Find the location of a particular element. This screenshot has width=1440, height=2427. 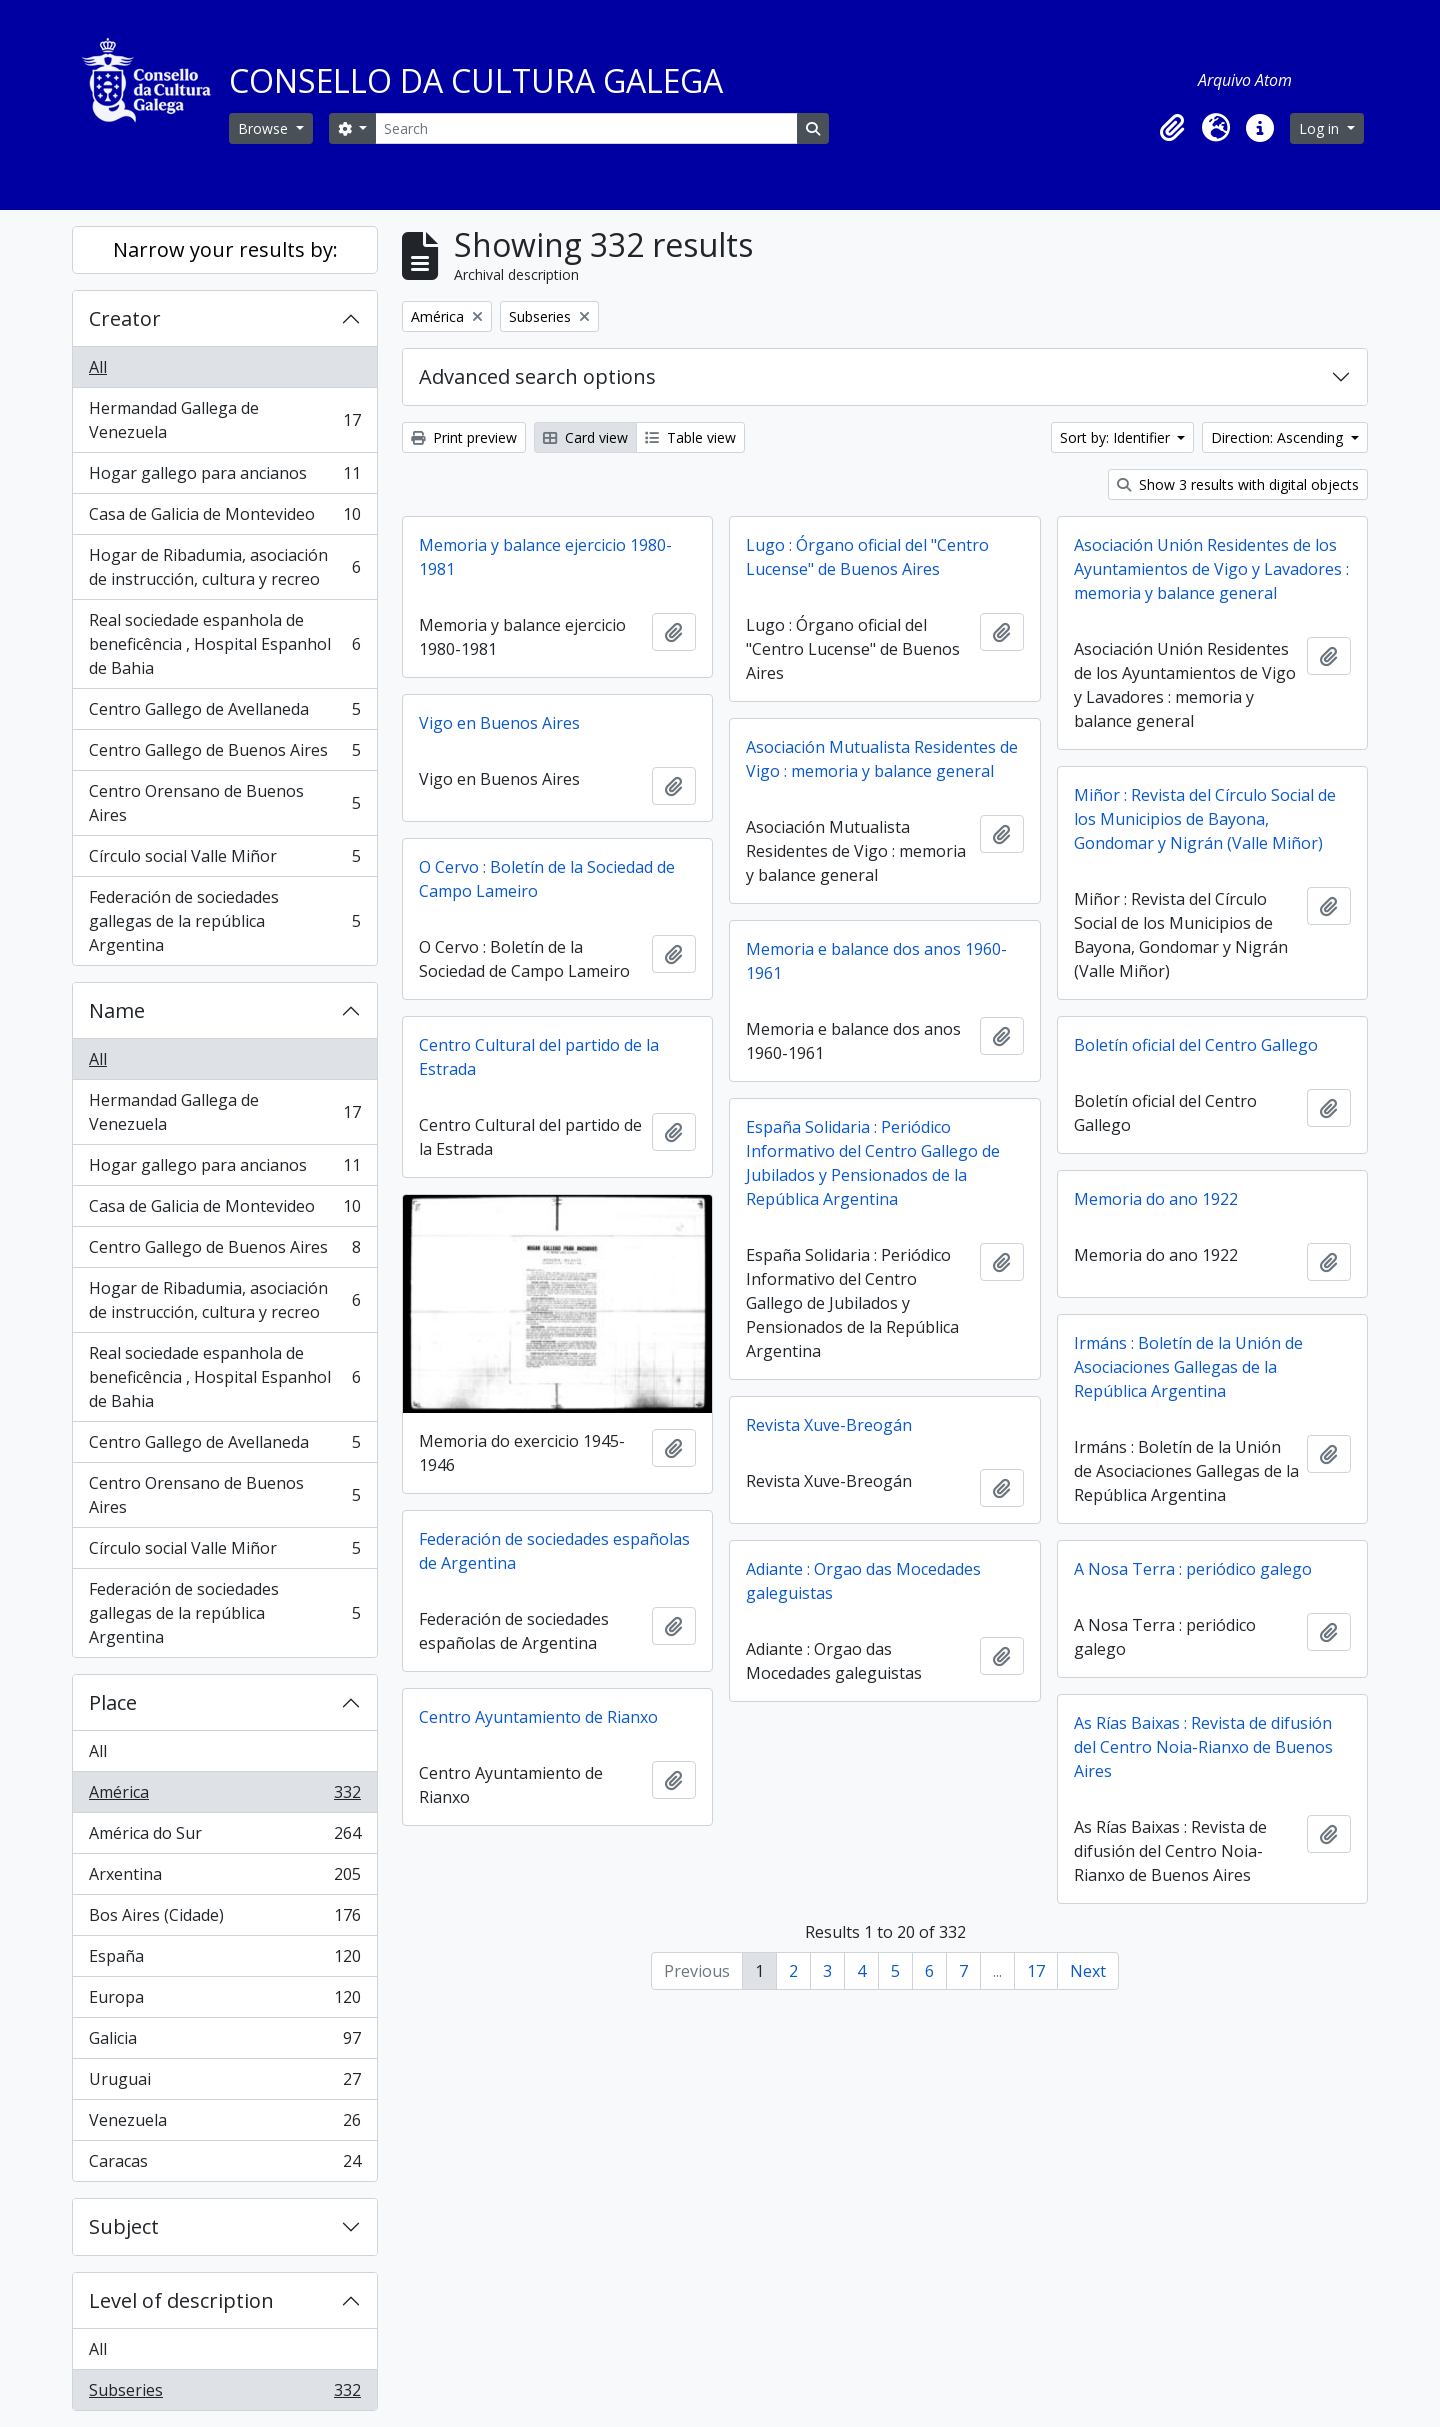

Next is located at coordinates (1088, 1971).